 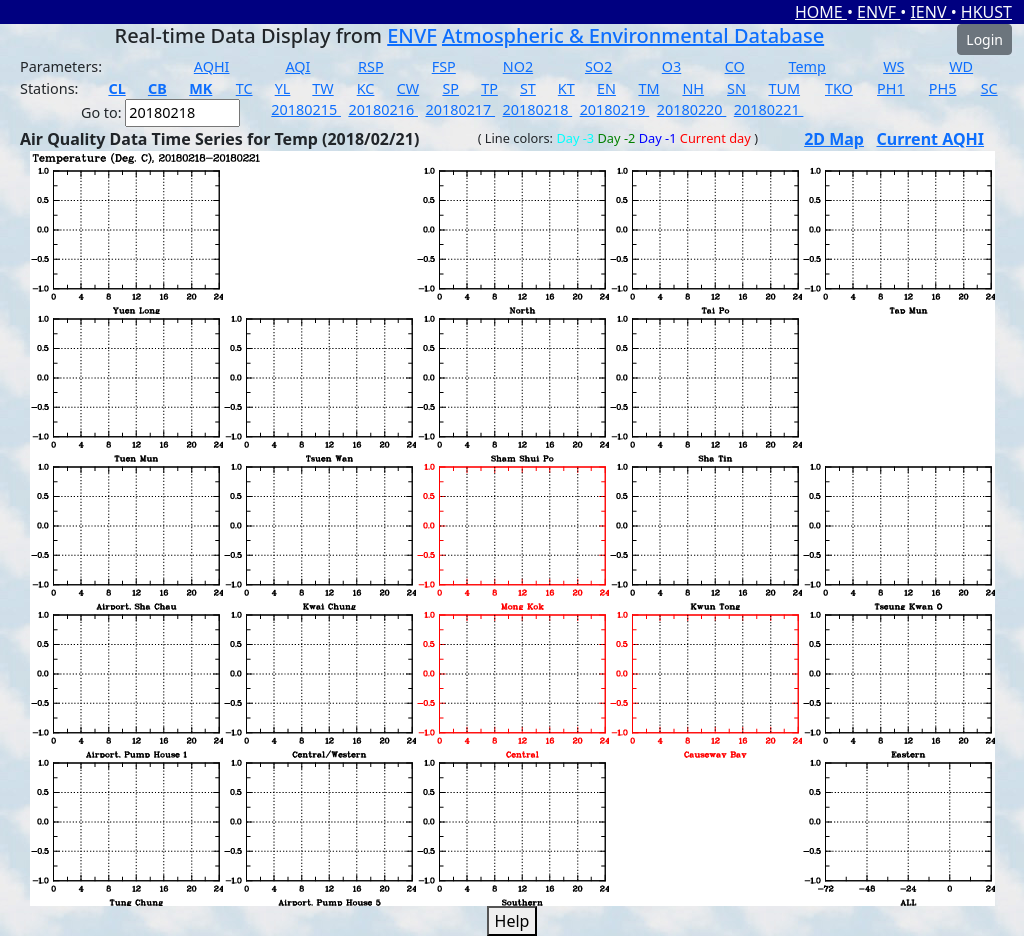 I want to click on 20180221, so click(x=769, y=109).